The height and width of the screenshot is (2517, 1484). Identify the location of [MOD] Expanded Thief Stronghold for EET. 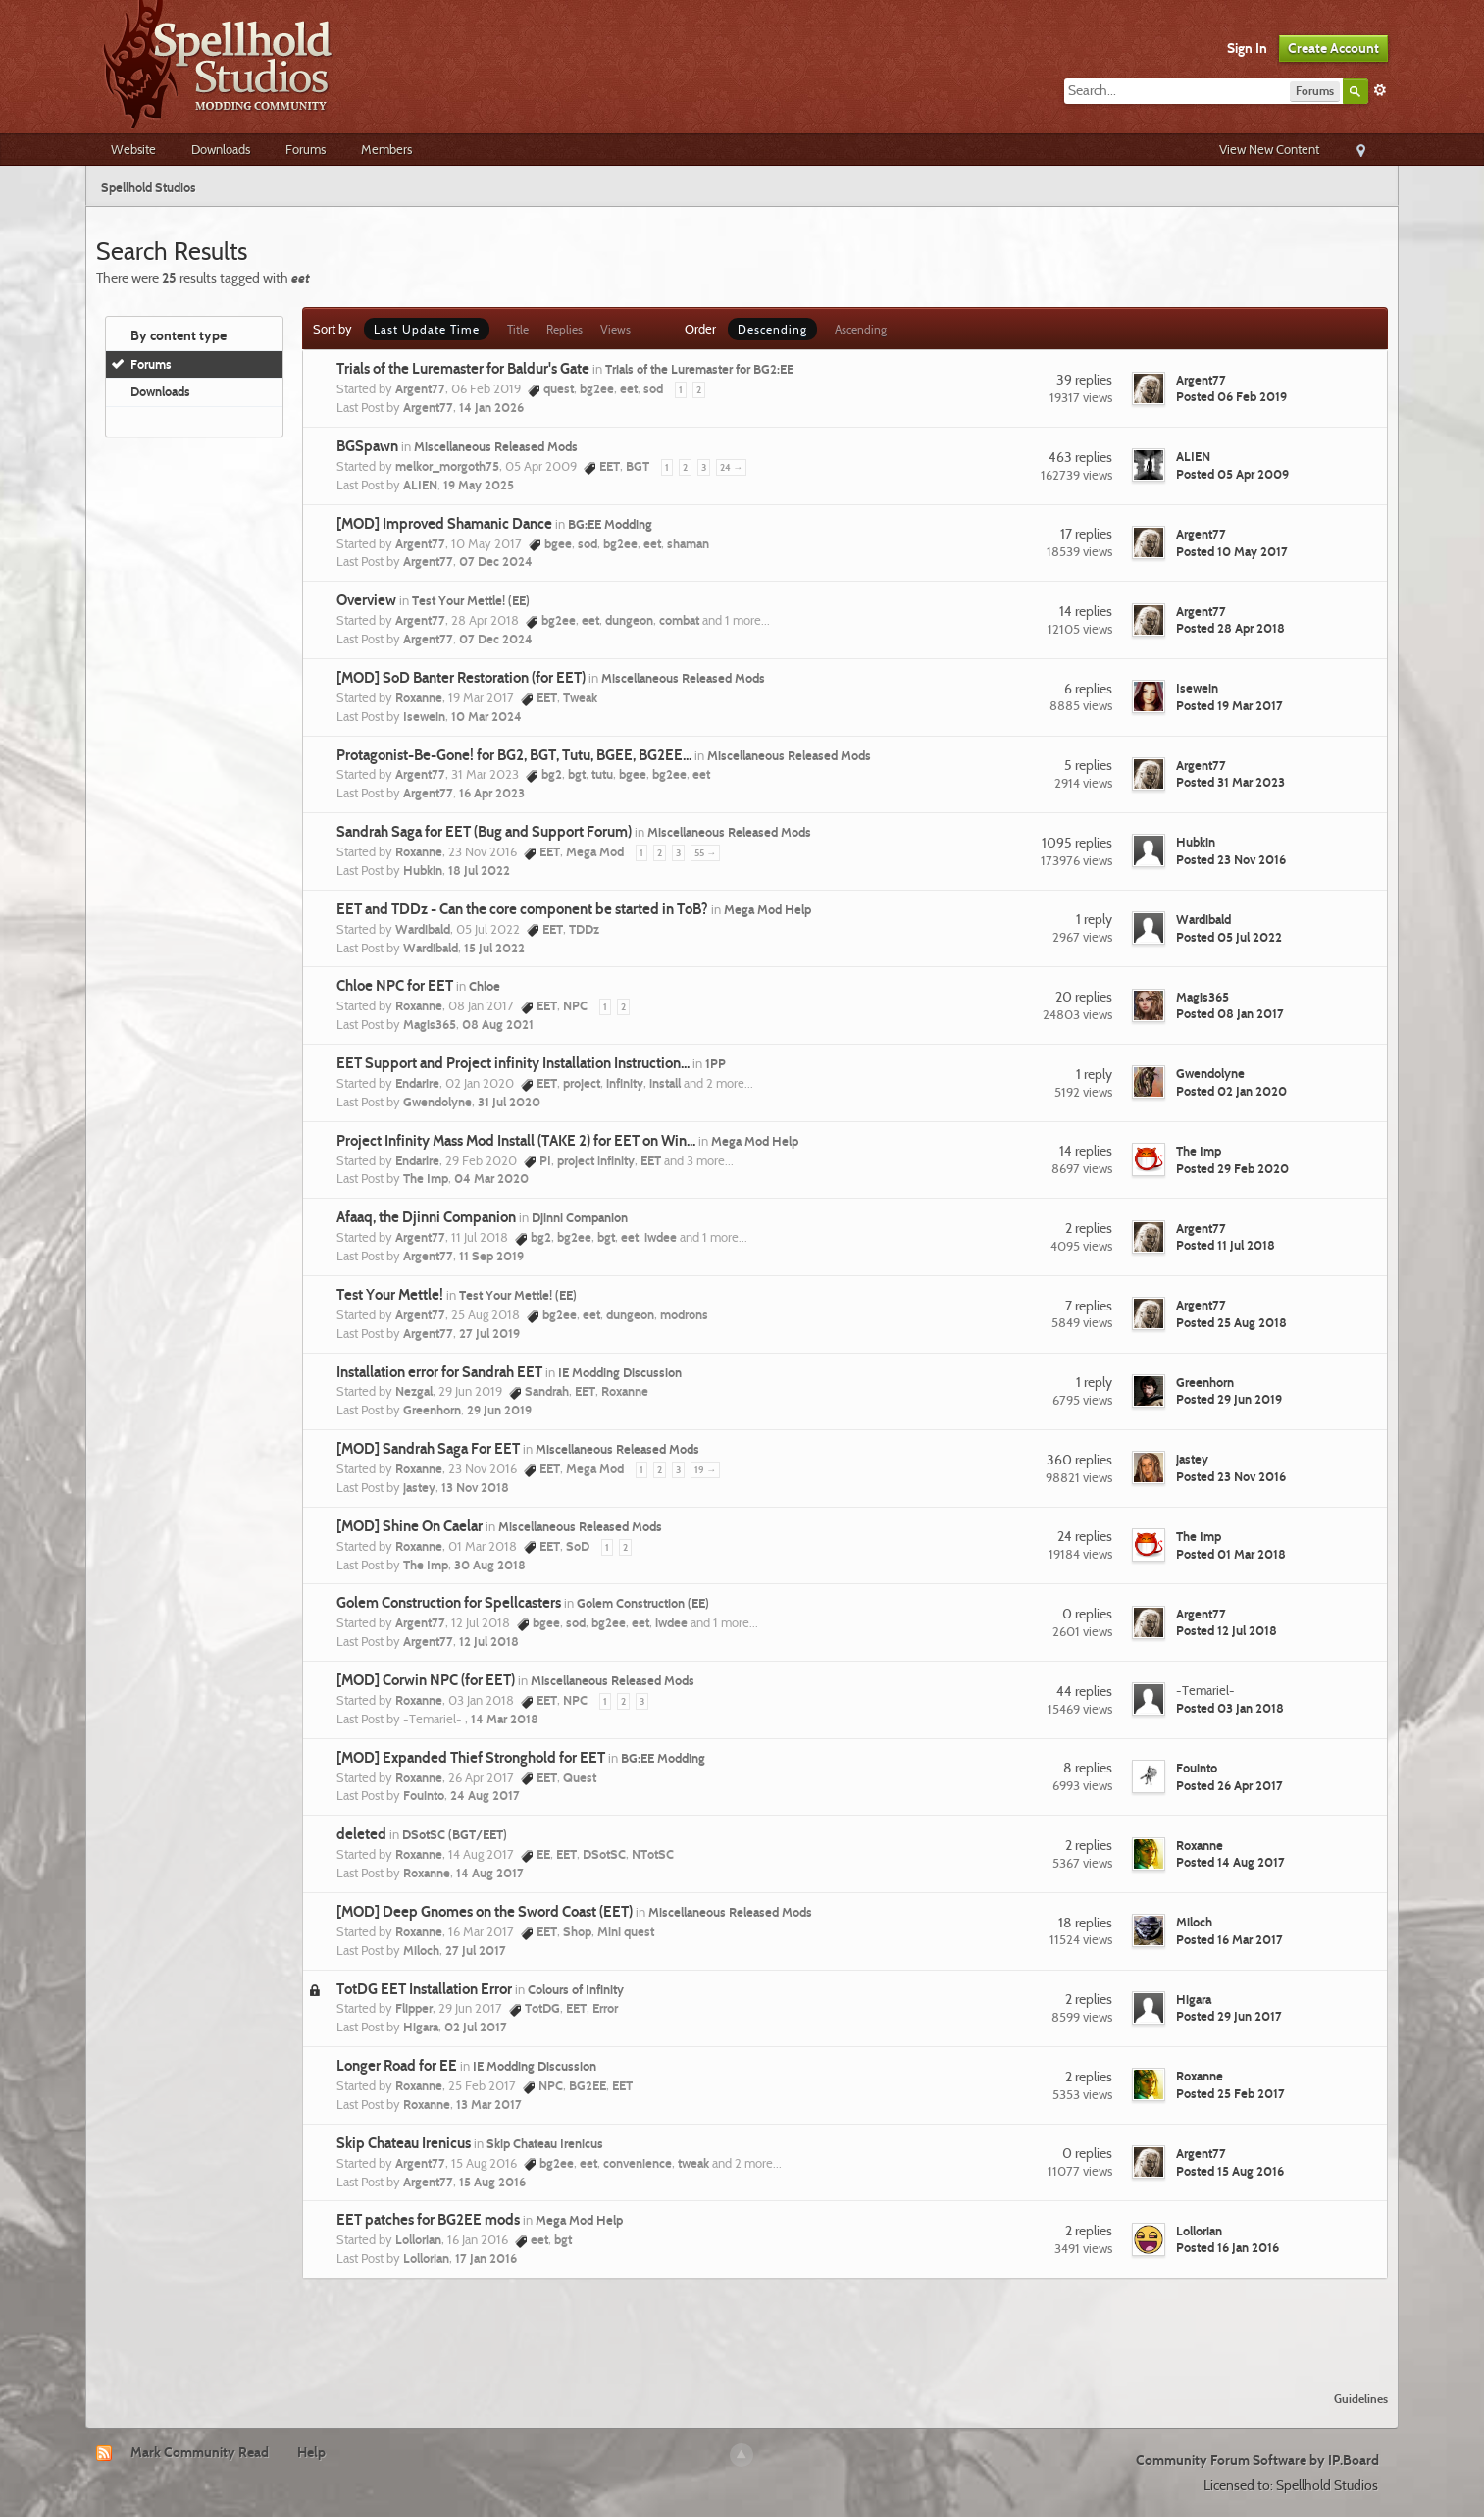
(470, 1758).